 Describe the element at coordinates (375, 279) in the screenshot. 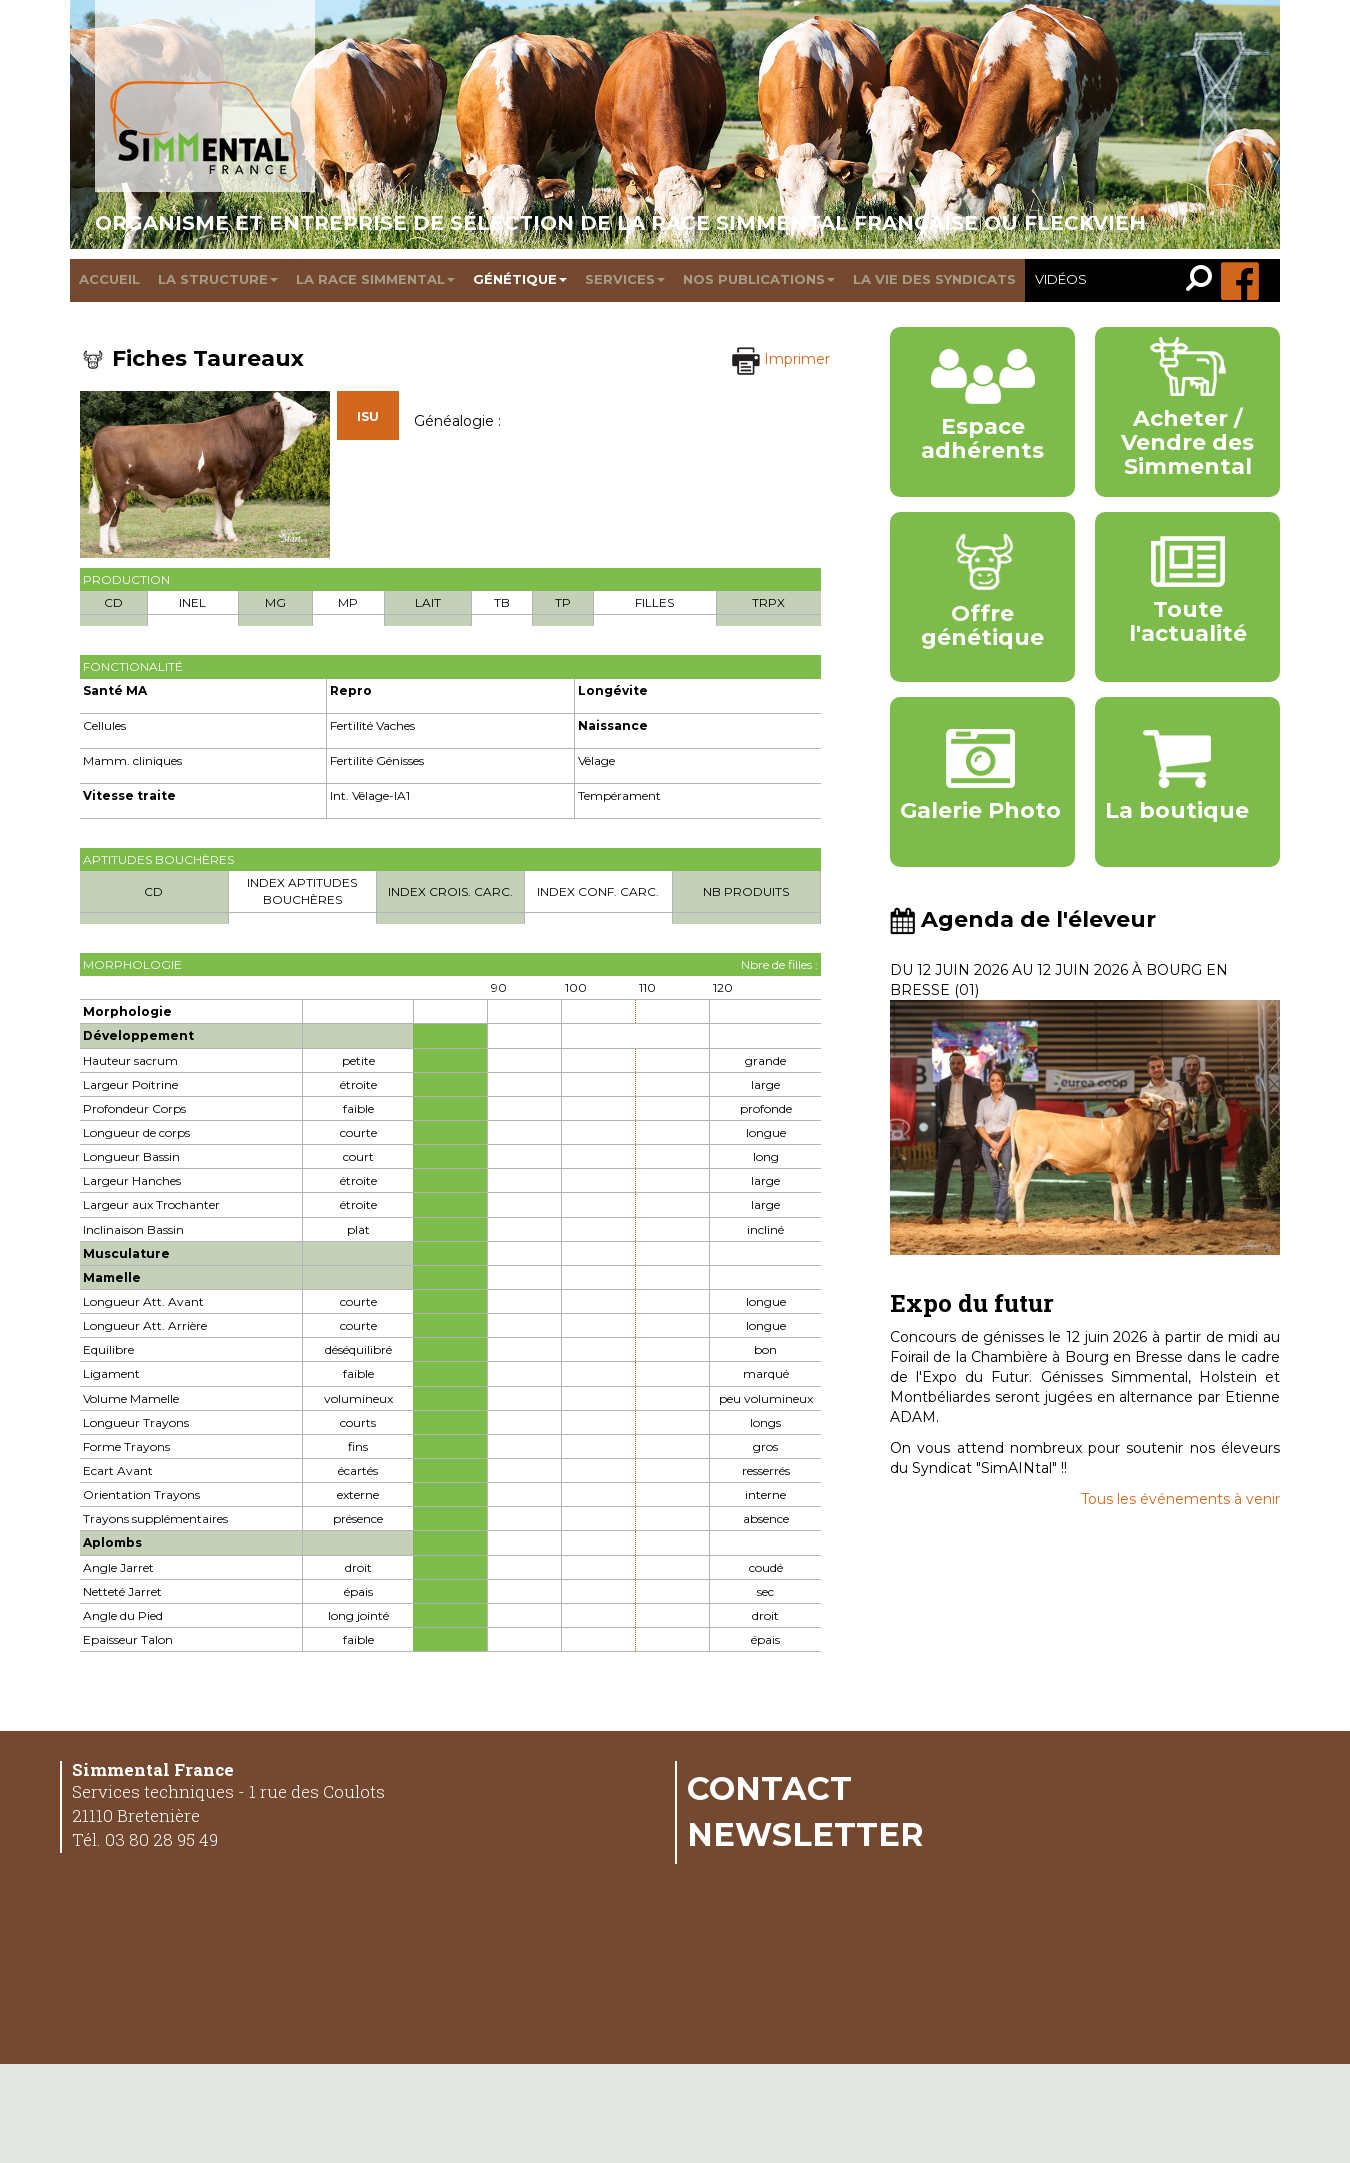

I see `La race Simmental` at that location.